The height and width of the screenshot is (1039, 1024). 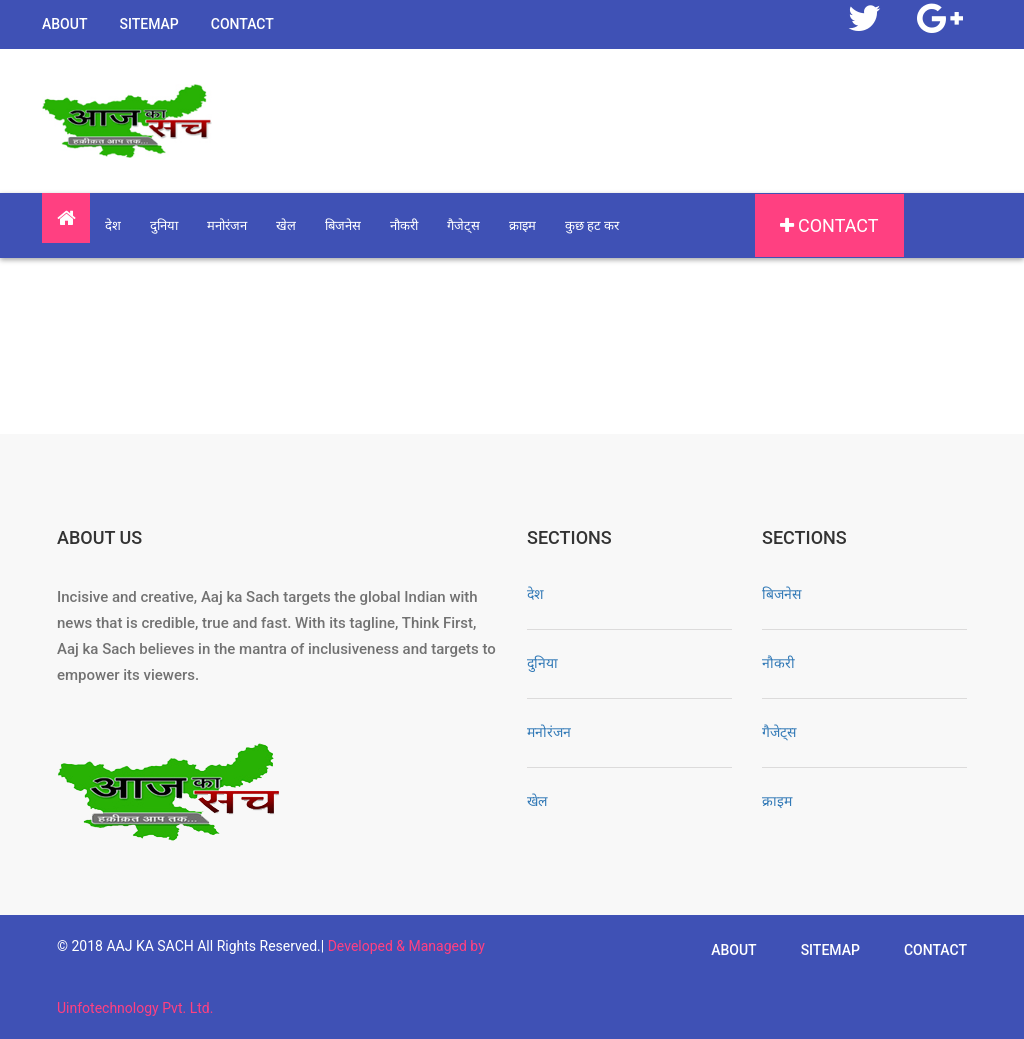 I want to click on गैजेट्स, so click(x=463, y=225).